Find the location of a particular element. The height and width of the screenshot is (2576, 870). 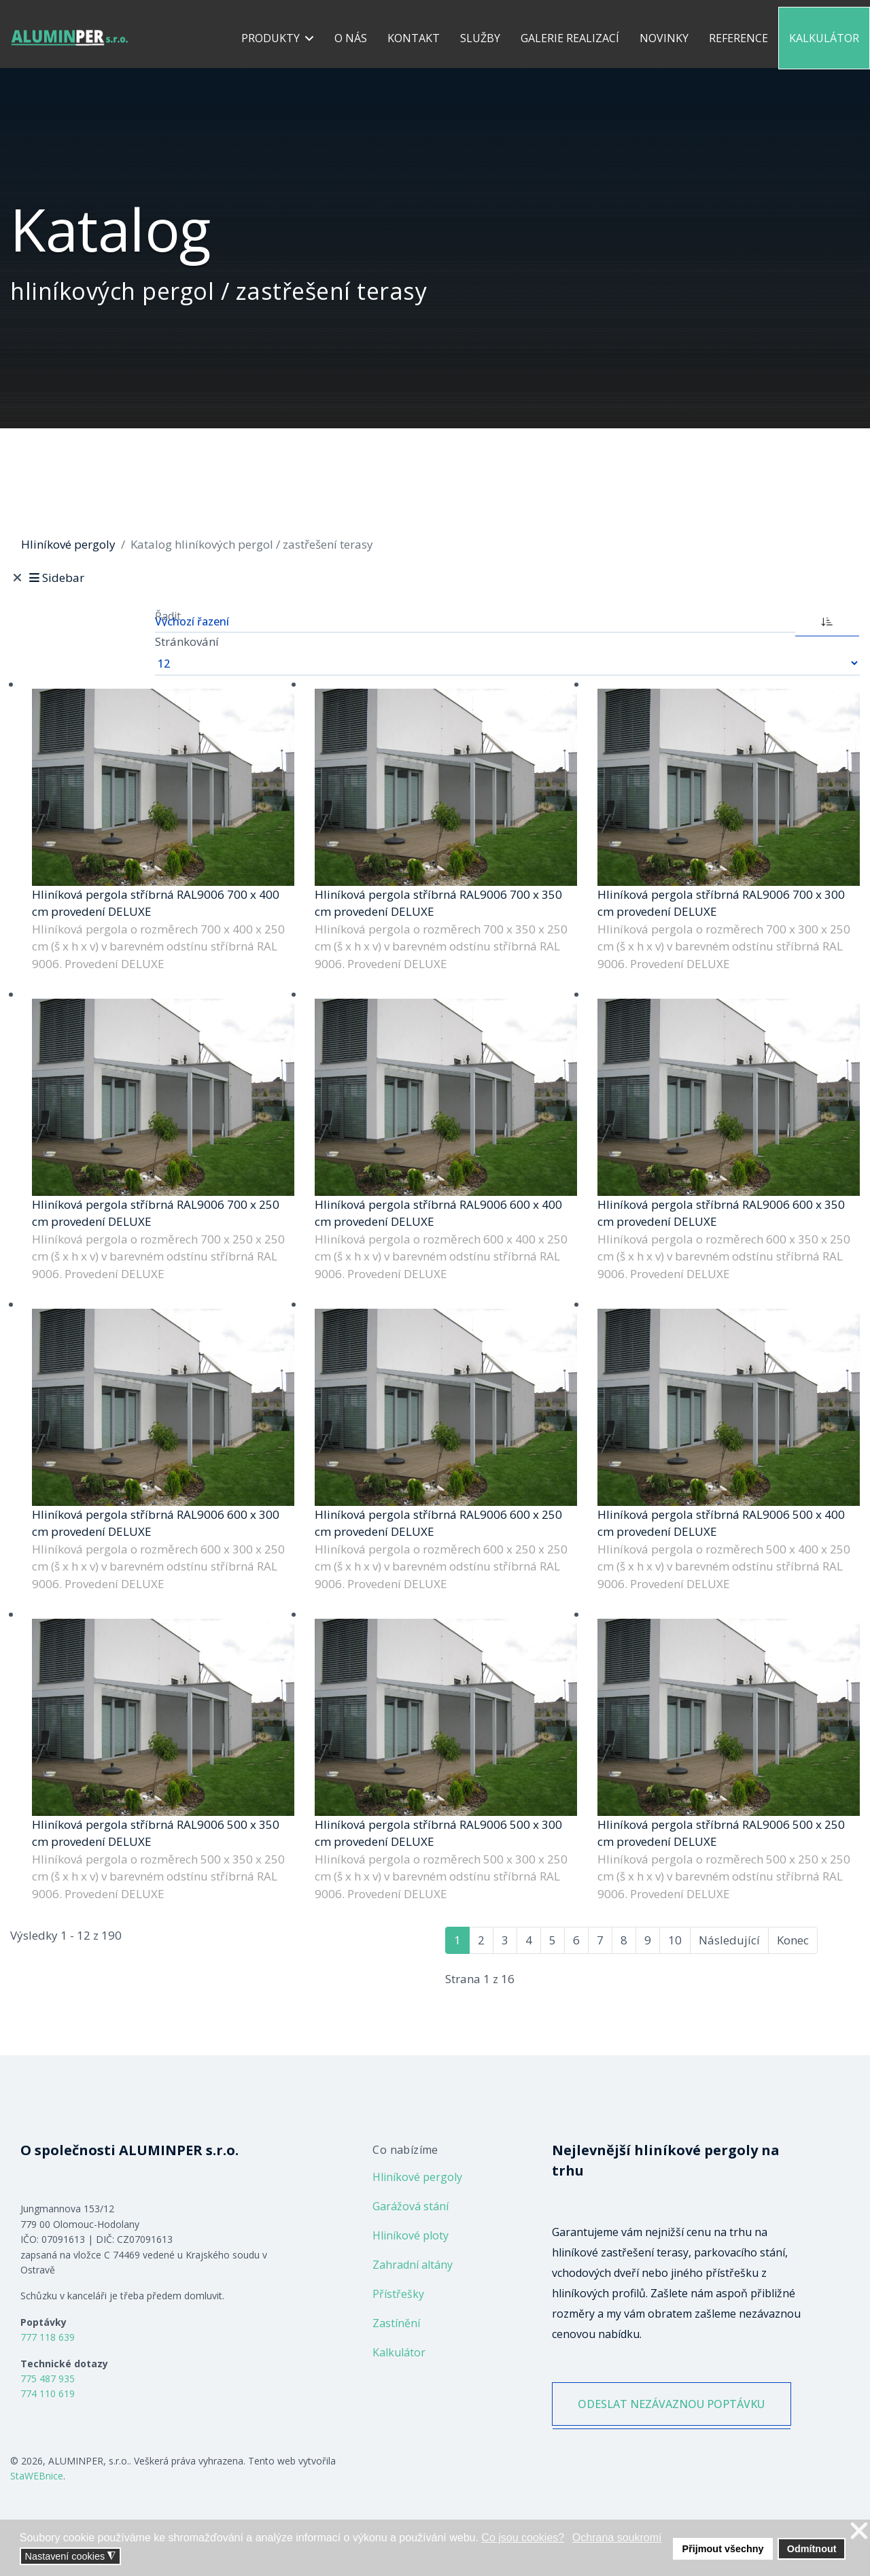

Novinky is located at coordinates (664, 38).